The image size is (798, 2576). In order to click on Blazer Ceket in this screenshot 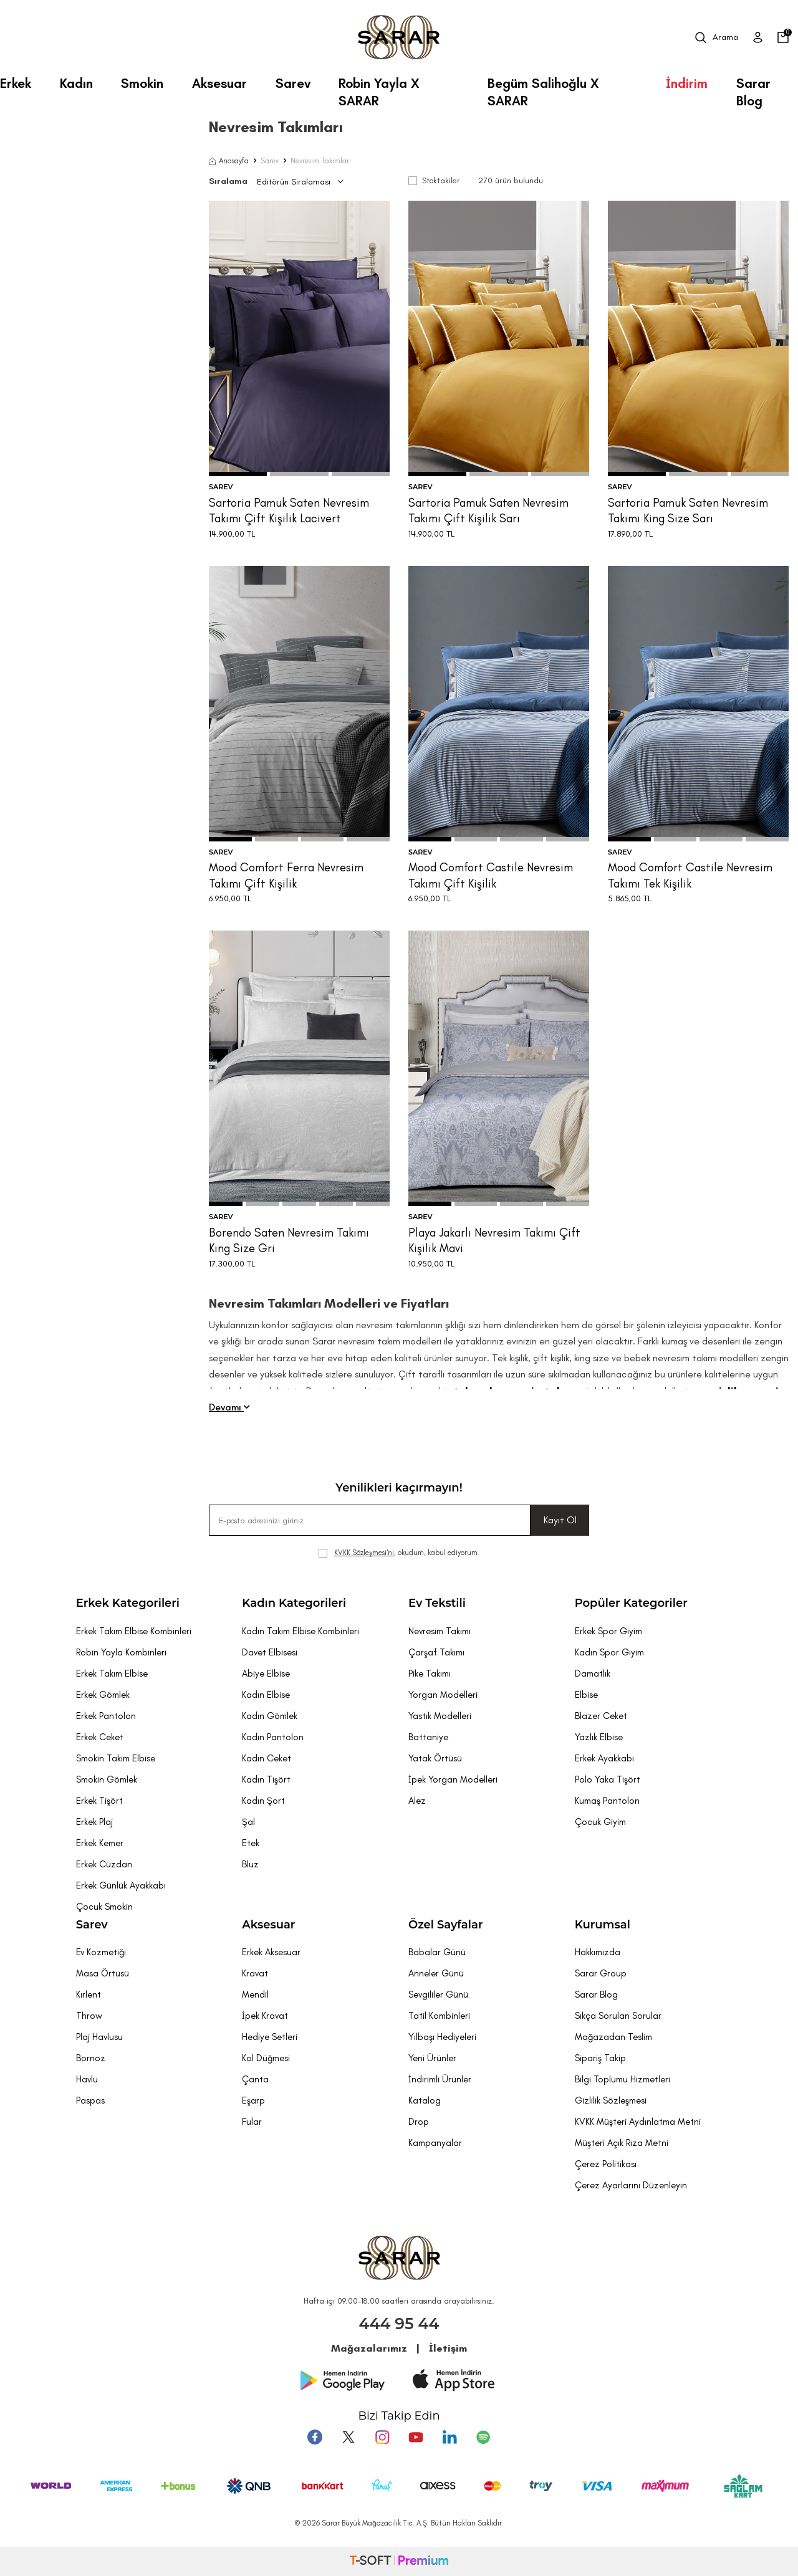, I will do `click(601, 1715)`.